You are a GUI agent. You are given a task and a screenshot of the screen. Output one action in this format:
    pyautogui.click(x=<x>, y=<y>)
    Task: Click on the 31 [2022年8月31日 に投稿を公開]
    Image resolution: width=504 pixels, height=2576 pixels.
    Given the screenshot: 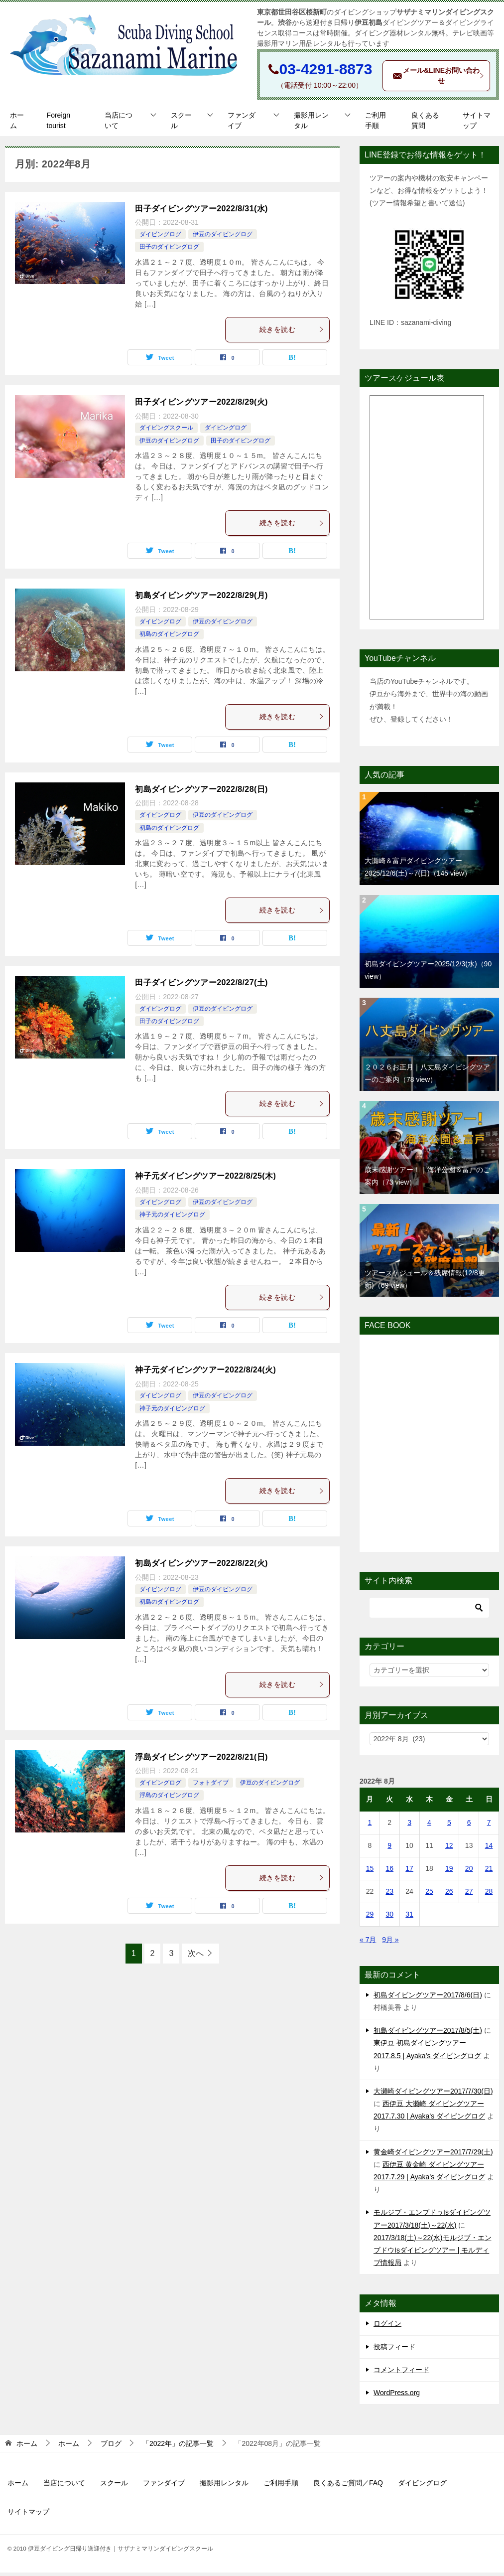 What is the action you would take?
    pyautogui.click(x=409, y=1918)
    